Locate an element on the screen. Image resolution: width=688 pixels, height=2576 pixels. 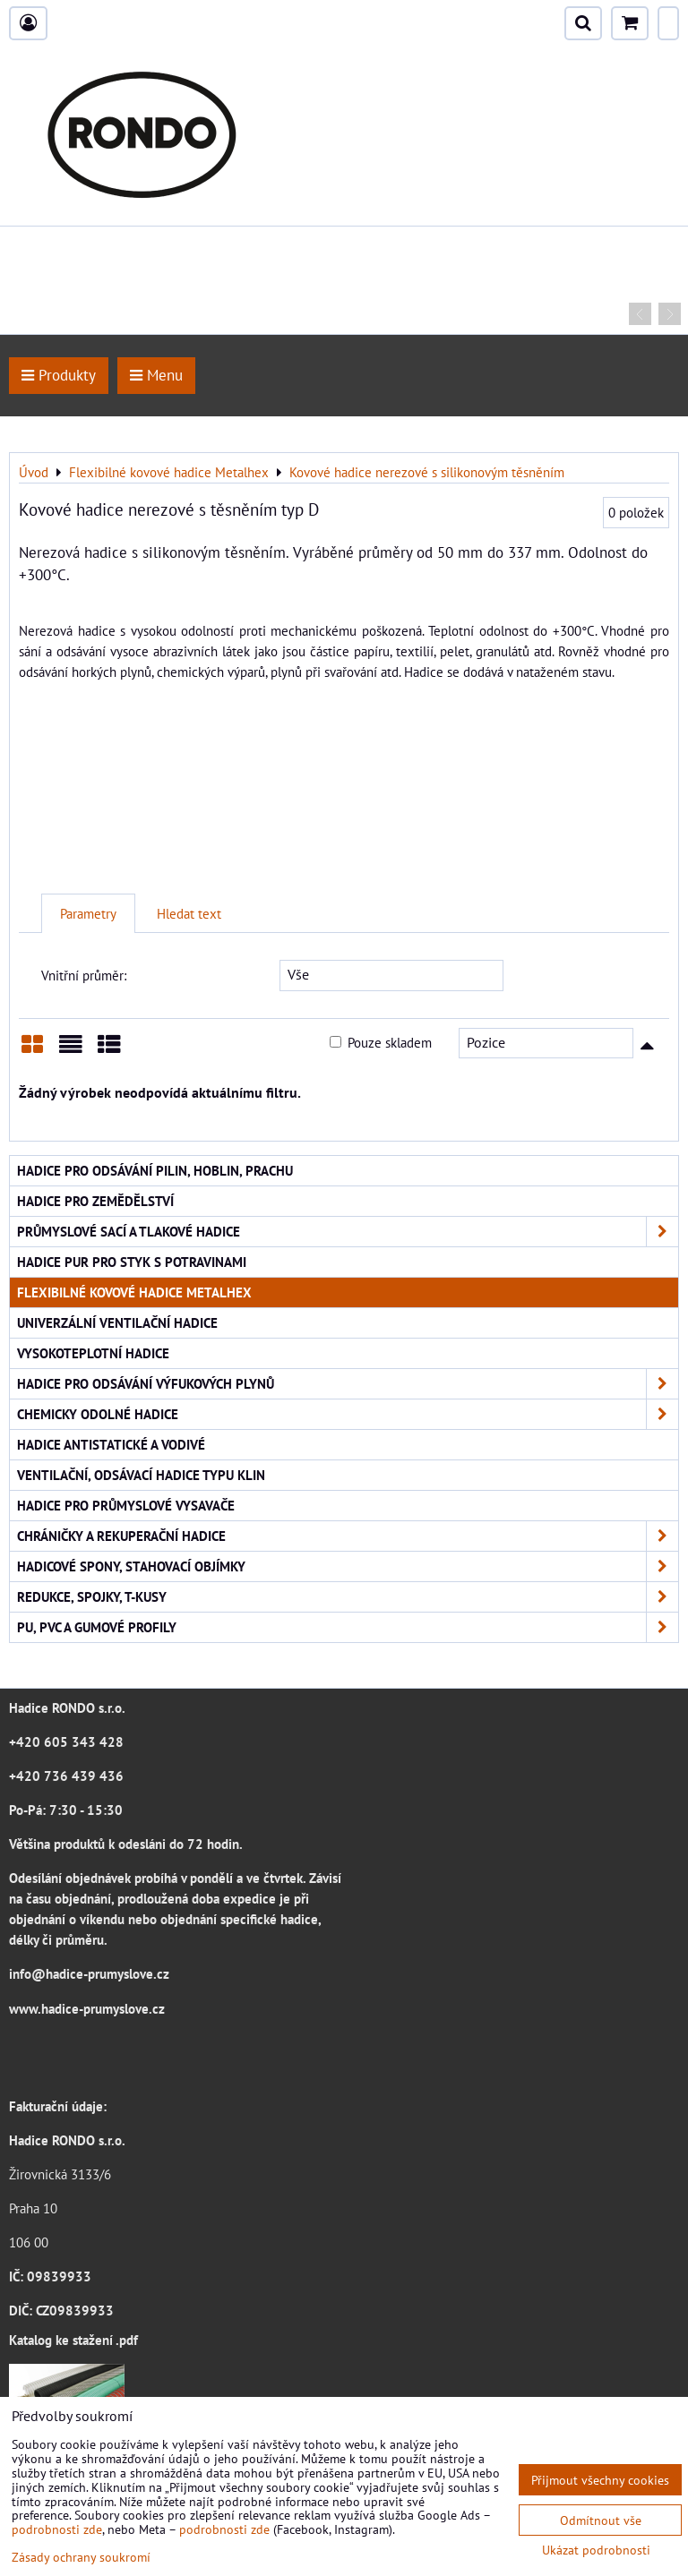
info@hadice-prumyslove.cz is located at coordinates (89, 1973).